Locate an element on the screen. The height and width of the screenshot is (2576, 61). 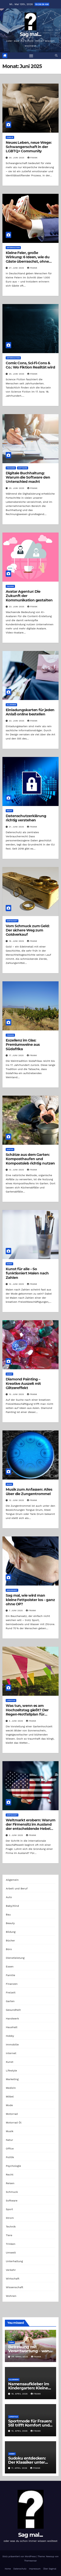
Immobilie is located at coordinates (12, 2044).